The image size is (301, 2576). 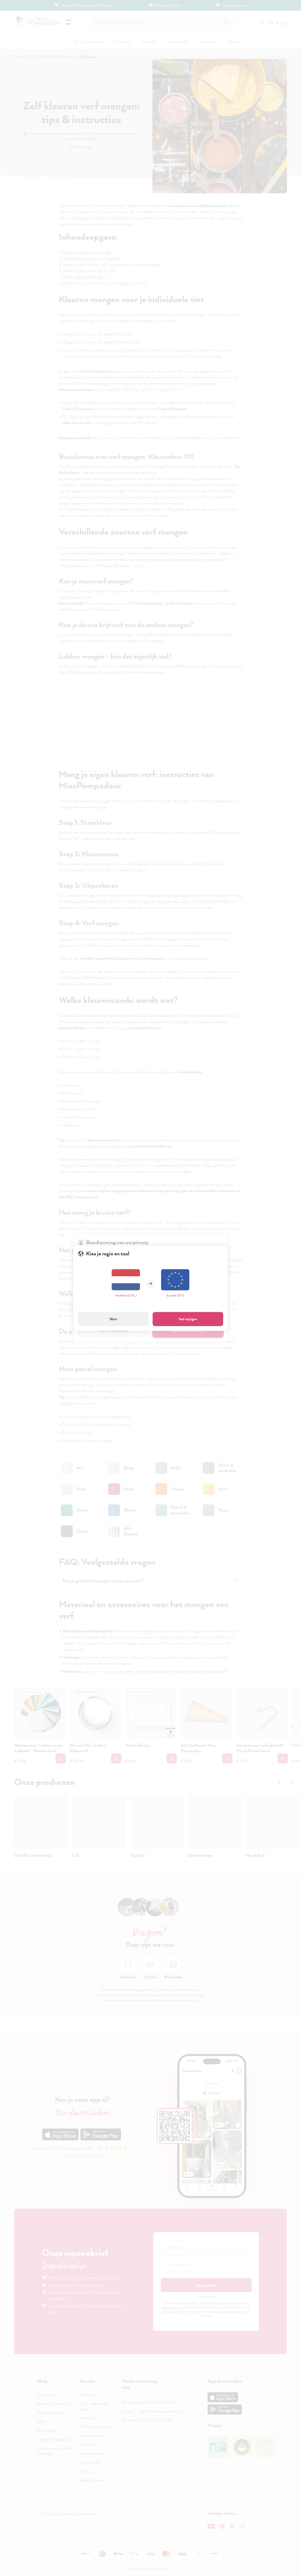 What do you see at coordinates (175, 1283) in the screenshot?
I see `Europe (EN)` at bounding box center [175, 1283].